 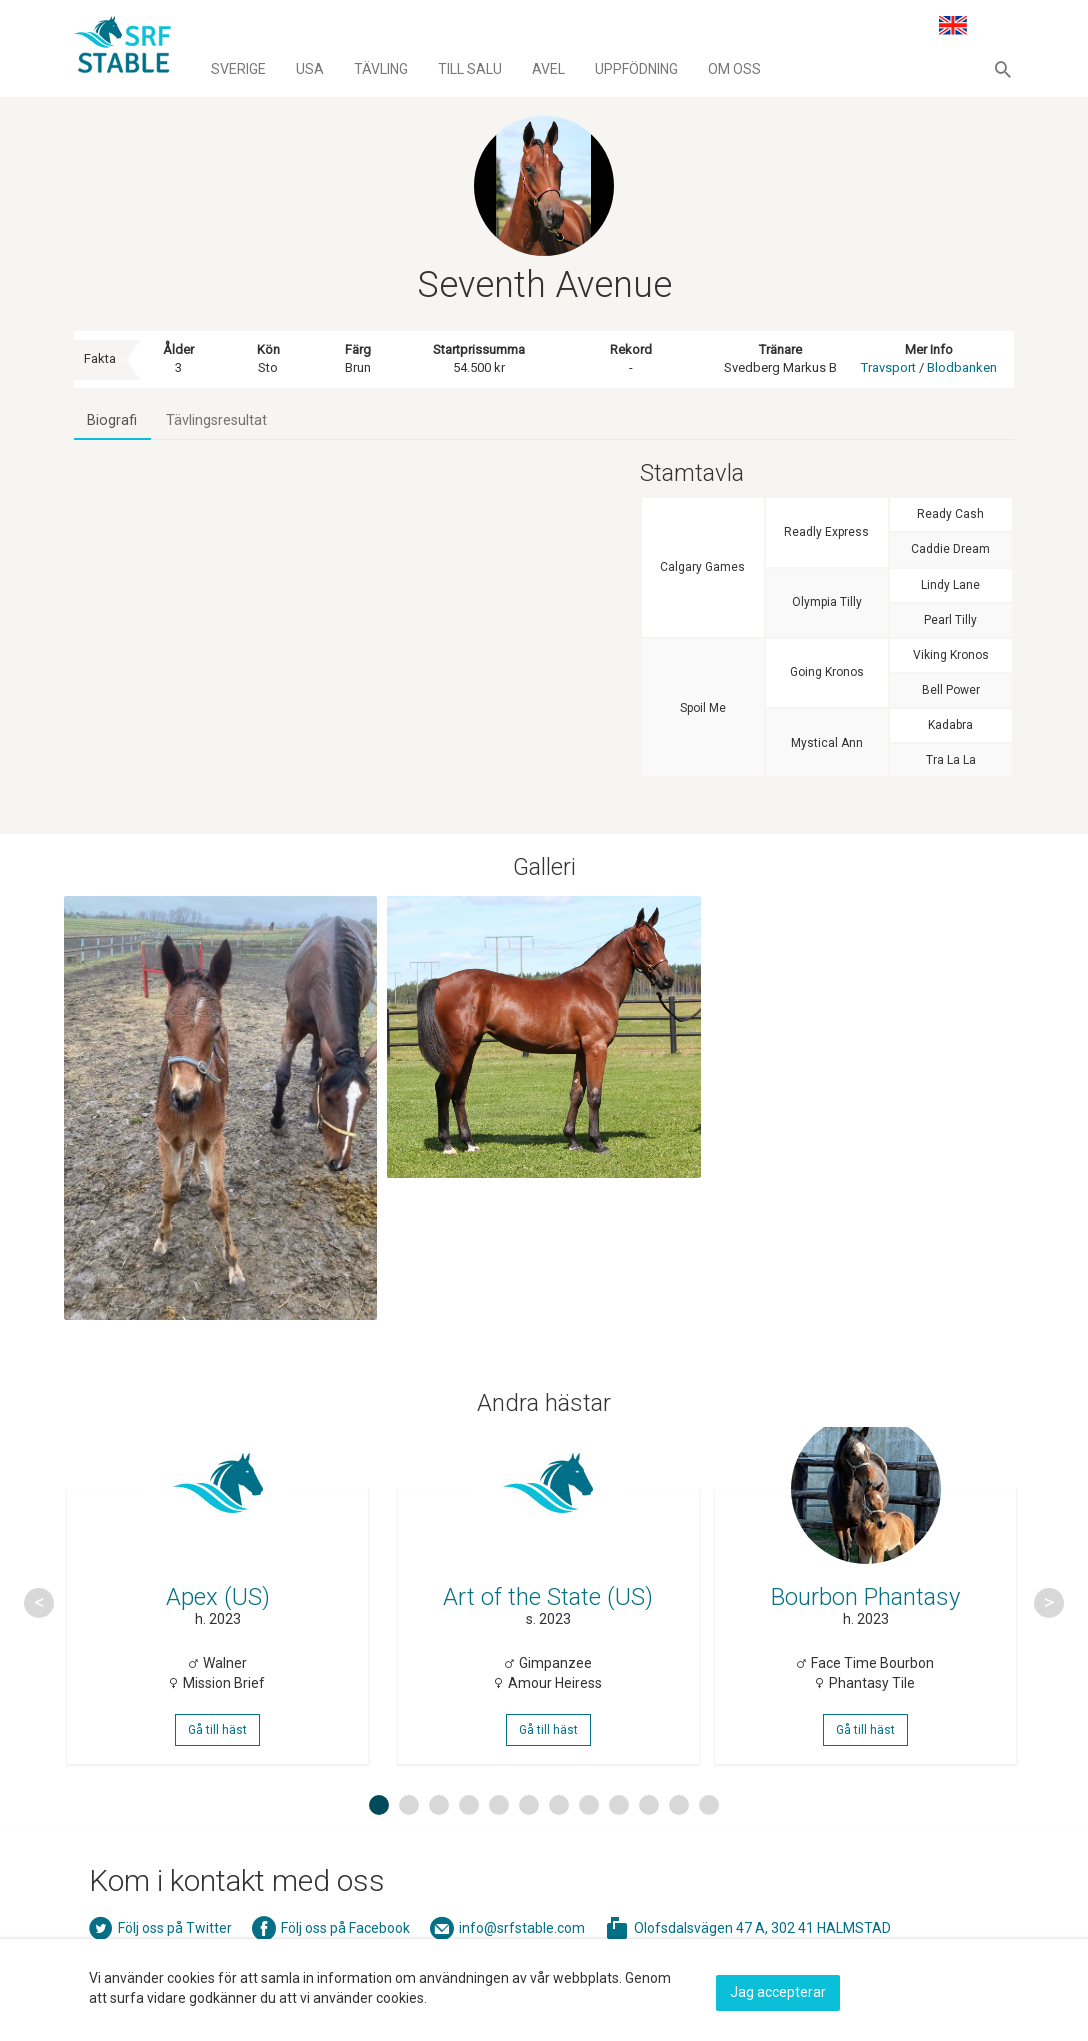 I want to click on Travsport, so click(x=888, y=367).